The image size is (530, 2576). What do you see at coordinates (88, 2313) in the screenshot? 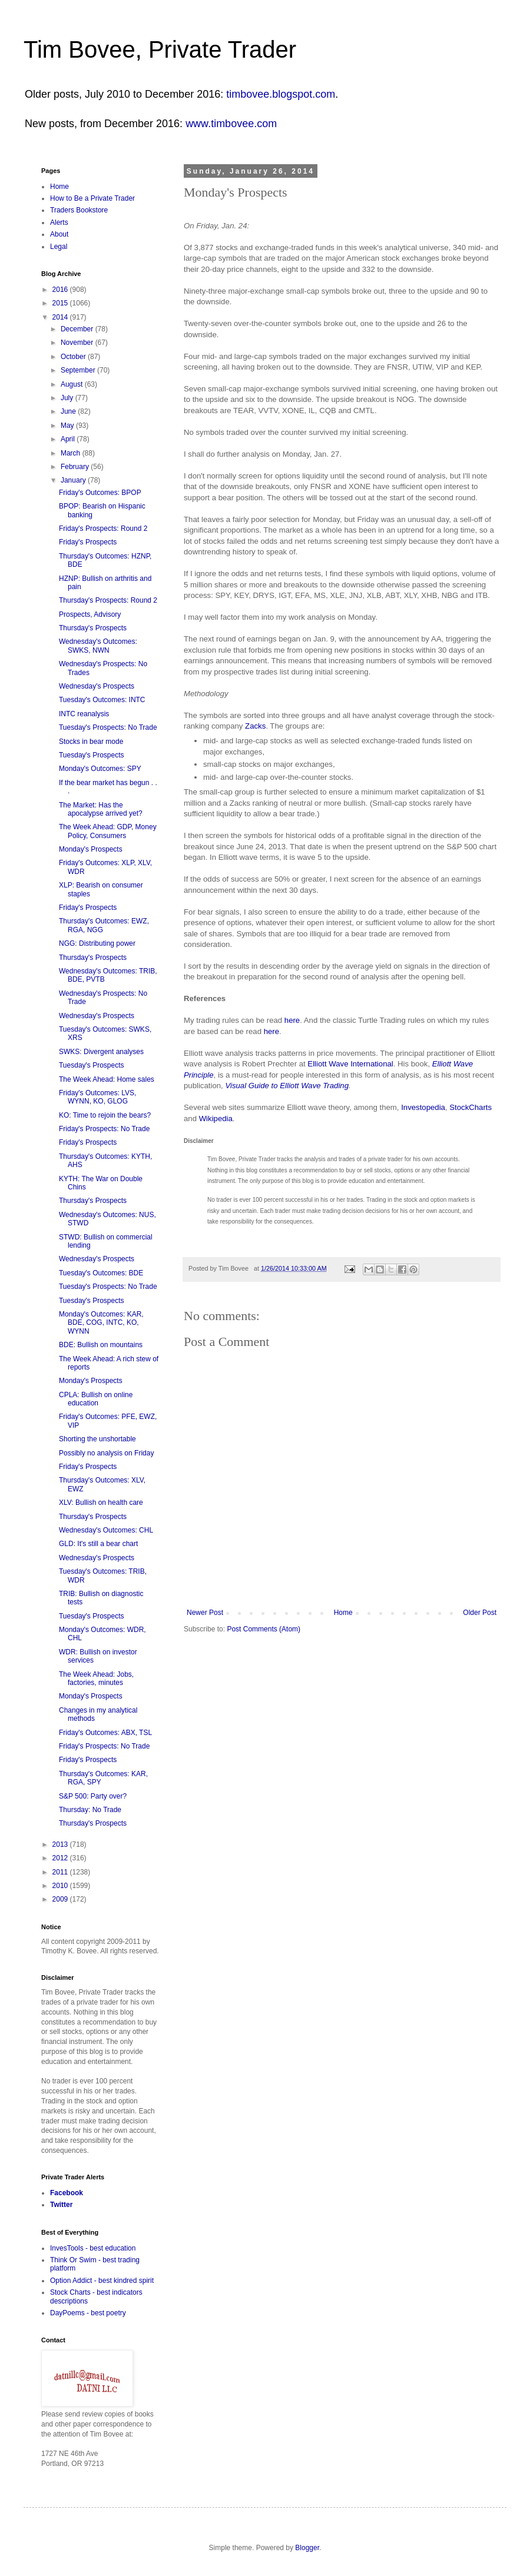
I see `DayPoems - best poetry` at bounding box center [88, 2313].